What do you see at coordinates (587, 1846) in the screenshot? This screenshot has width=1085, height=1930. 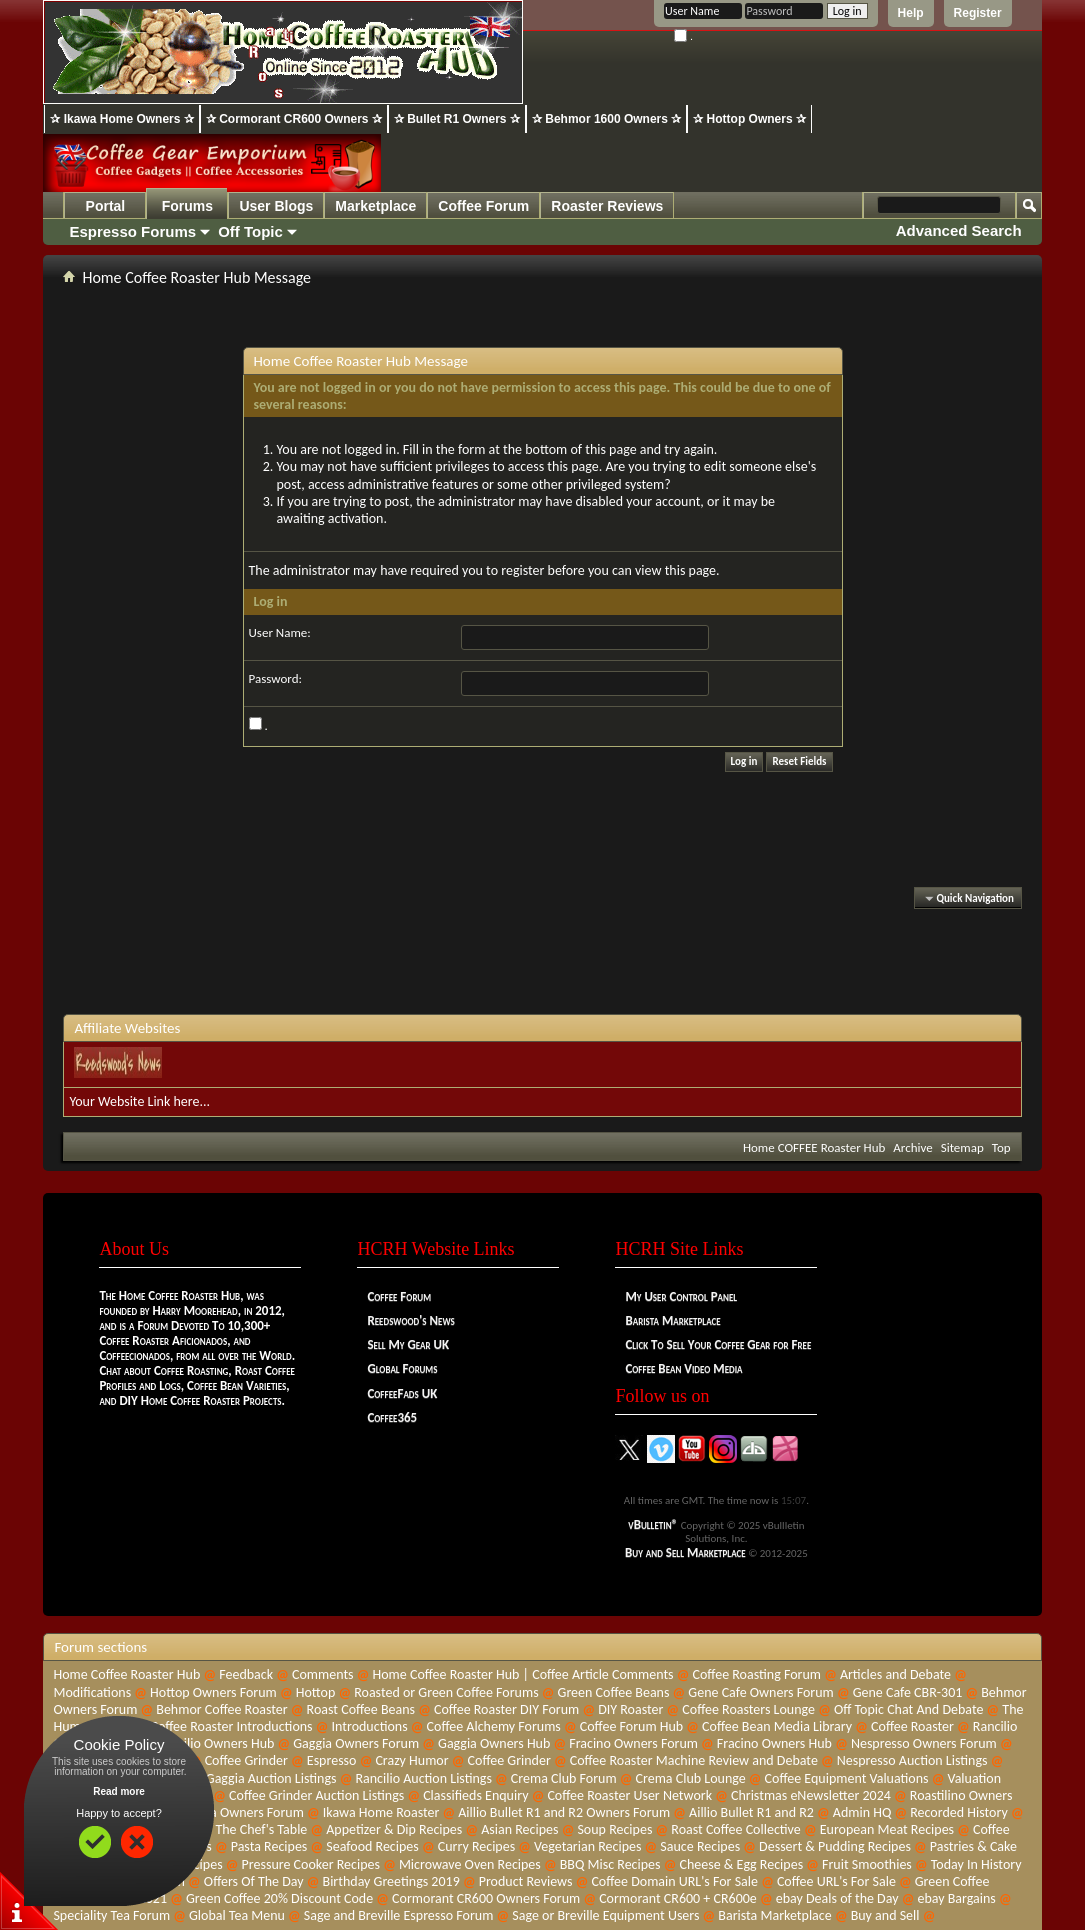 I see `Vegetarian Recipes` at bounding box center [587, 1846].